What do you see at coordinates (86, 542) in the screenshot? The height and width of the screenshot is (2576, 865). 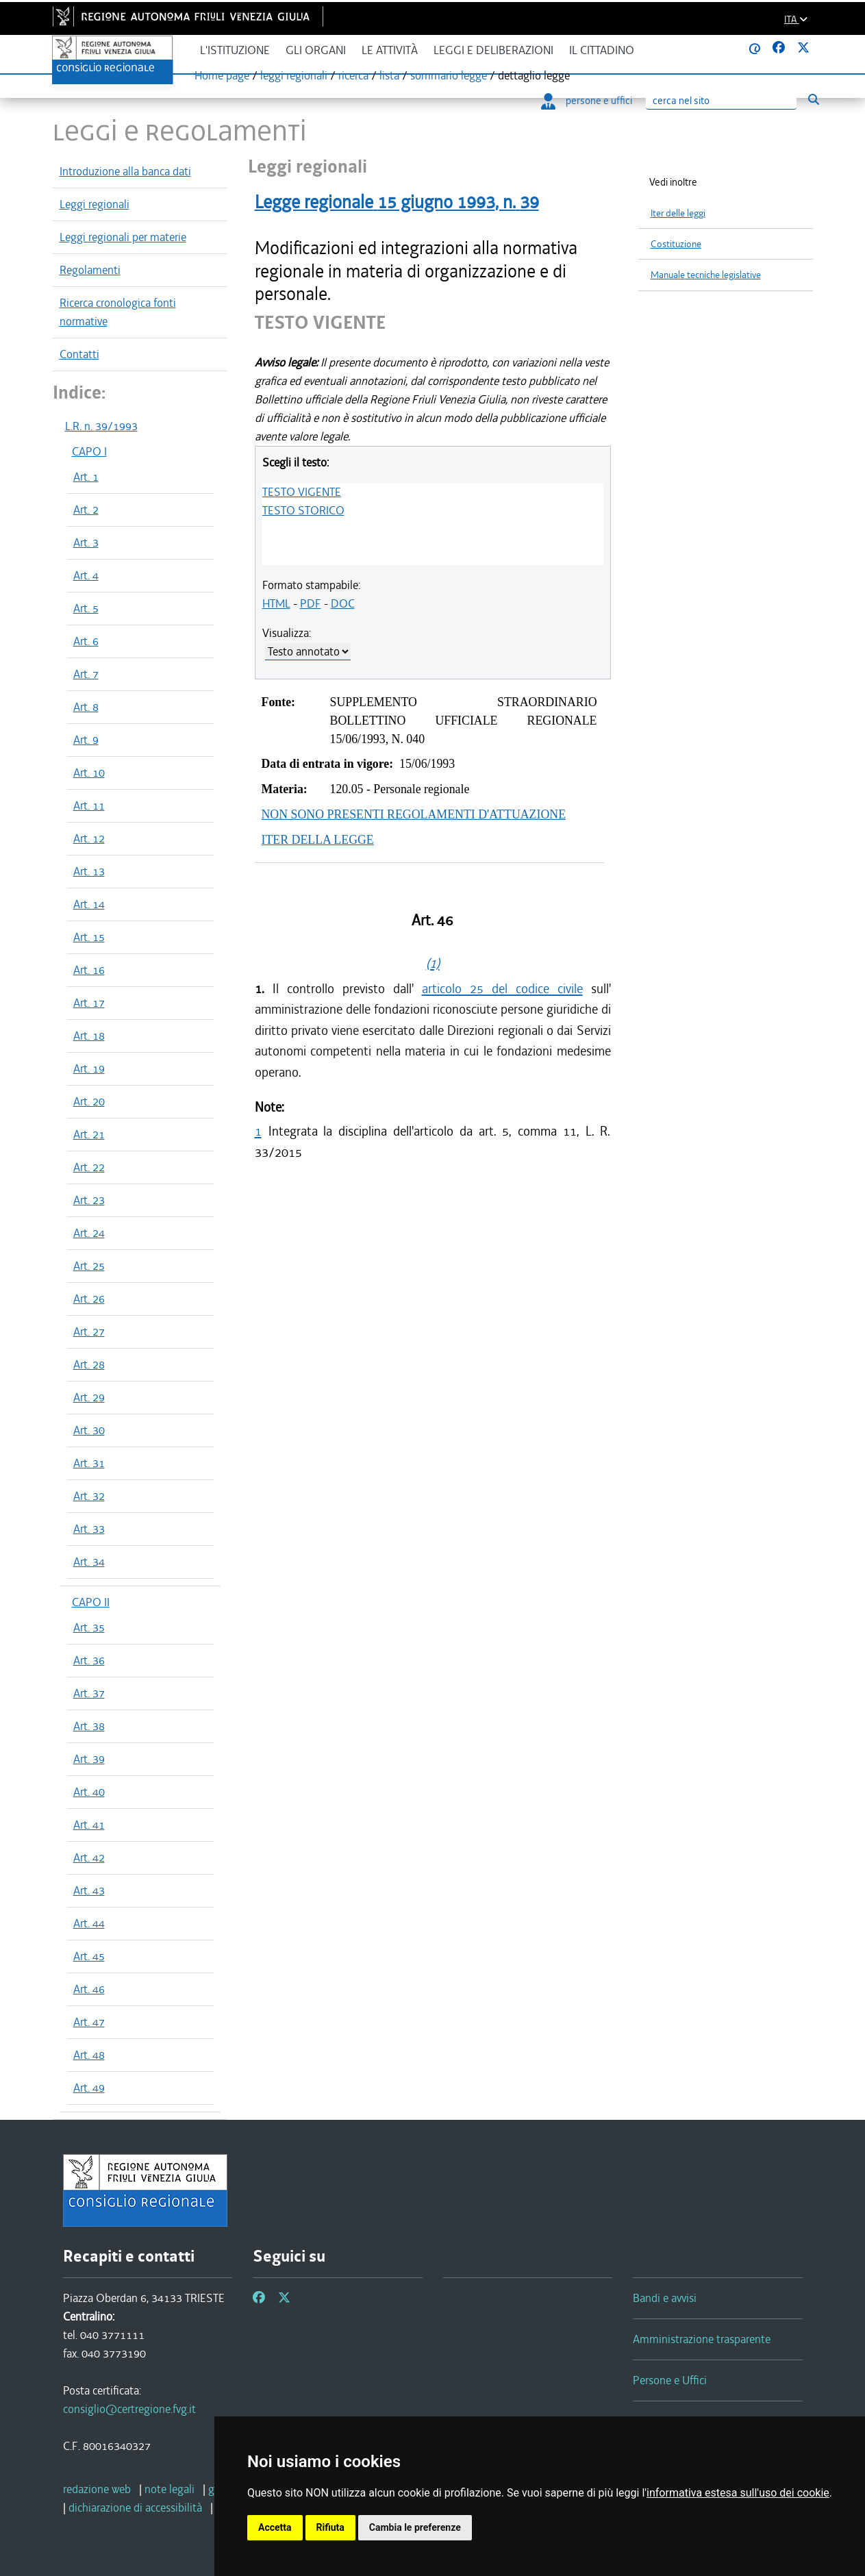 I see `Art. 3` at bounding box center [86, 542].